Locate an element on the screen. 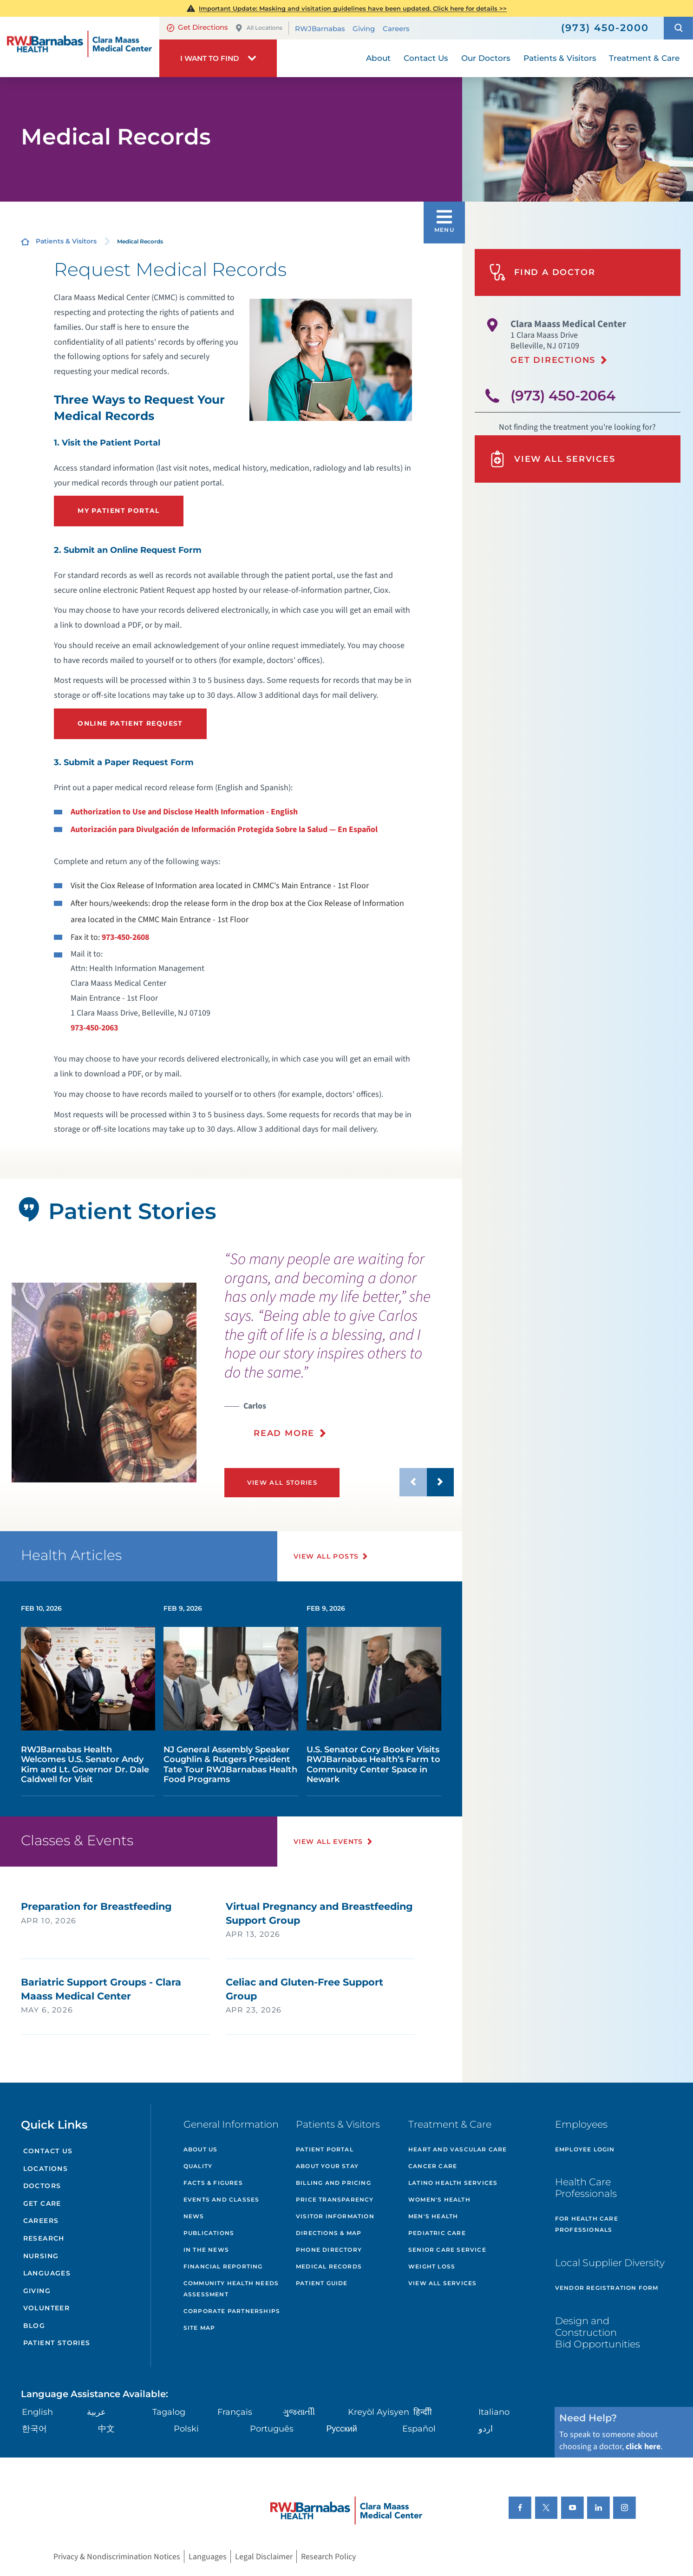  عربية is located at coordinates (96, 2412).